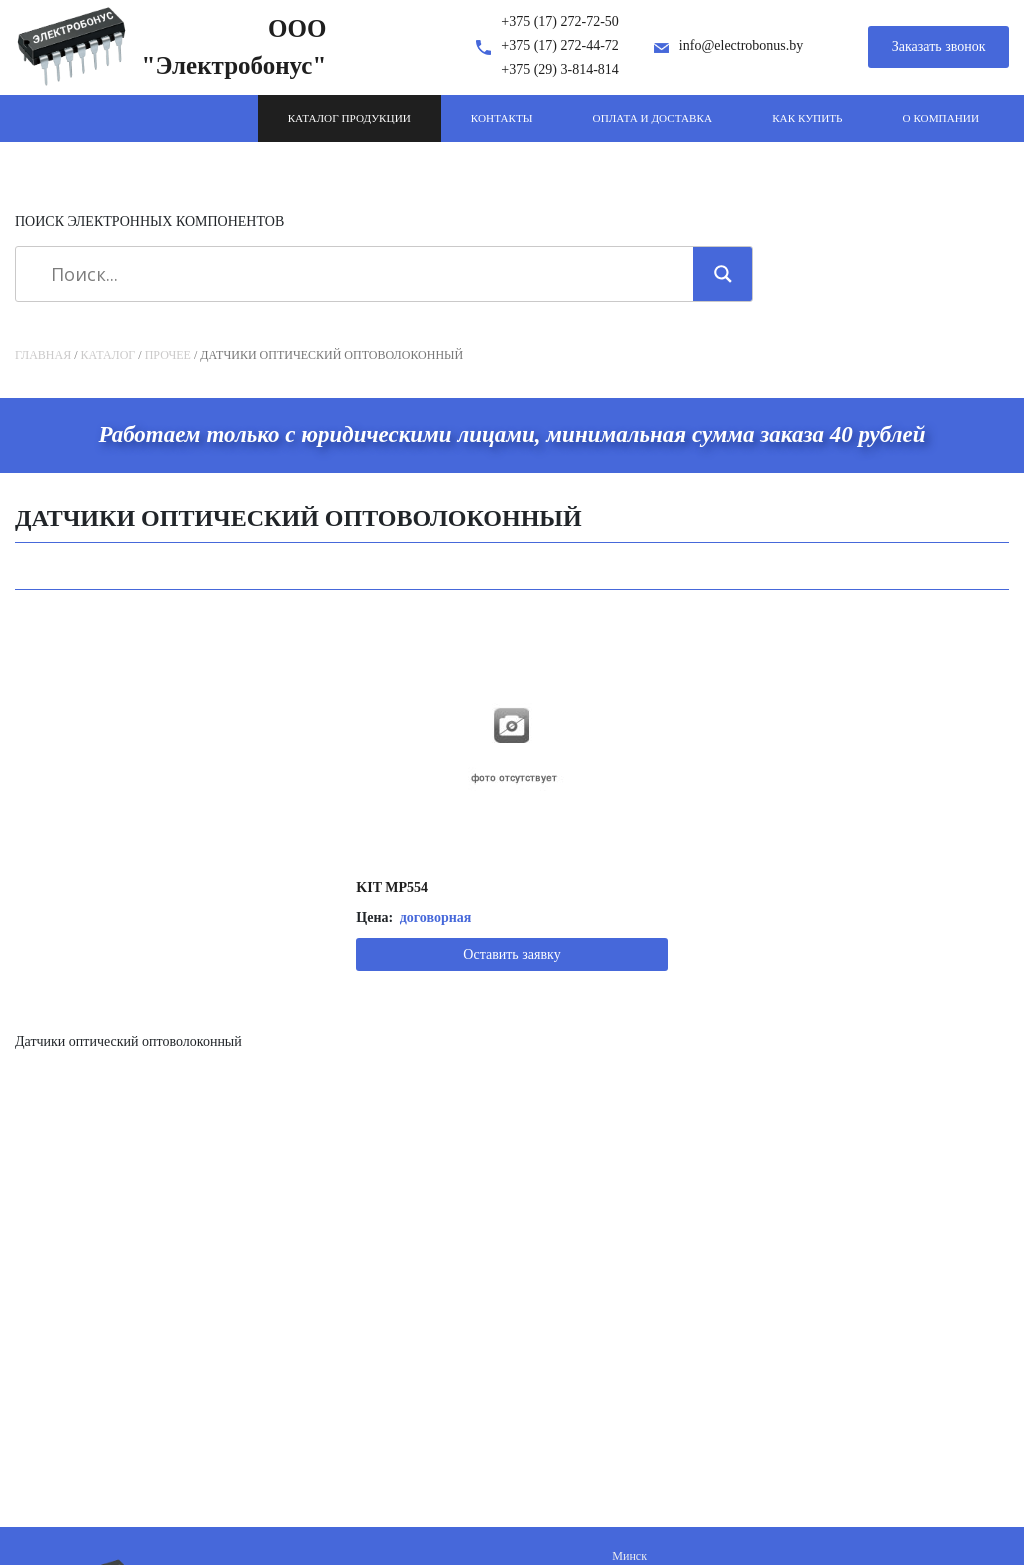 Image resolution: width=1024 pixels, height=1565 pixels. Describe the element at coordinates (511, 954) in the screenshot. I see `Оставить заявку` at that location.